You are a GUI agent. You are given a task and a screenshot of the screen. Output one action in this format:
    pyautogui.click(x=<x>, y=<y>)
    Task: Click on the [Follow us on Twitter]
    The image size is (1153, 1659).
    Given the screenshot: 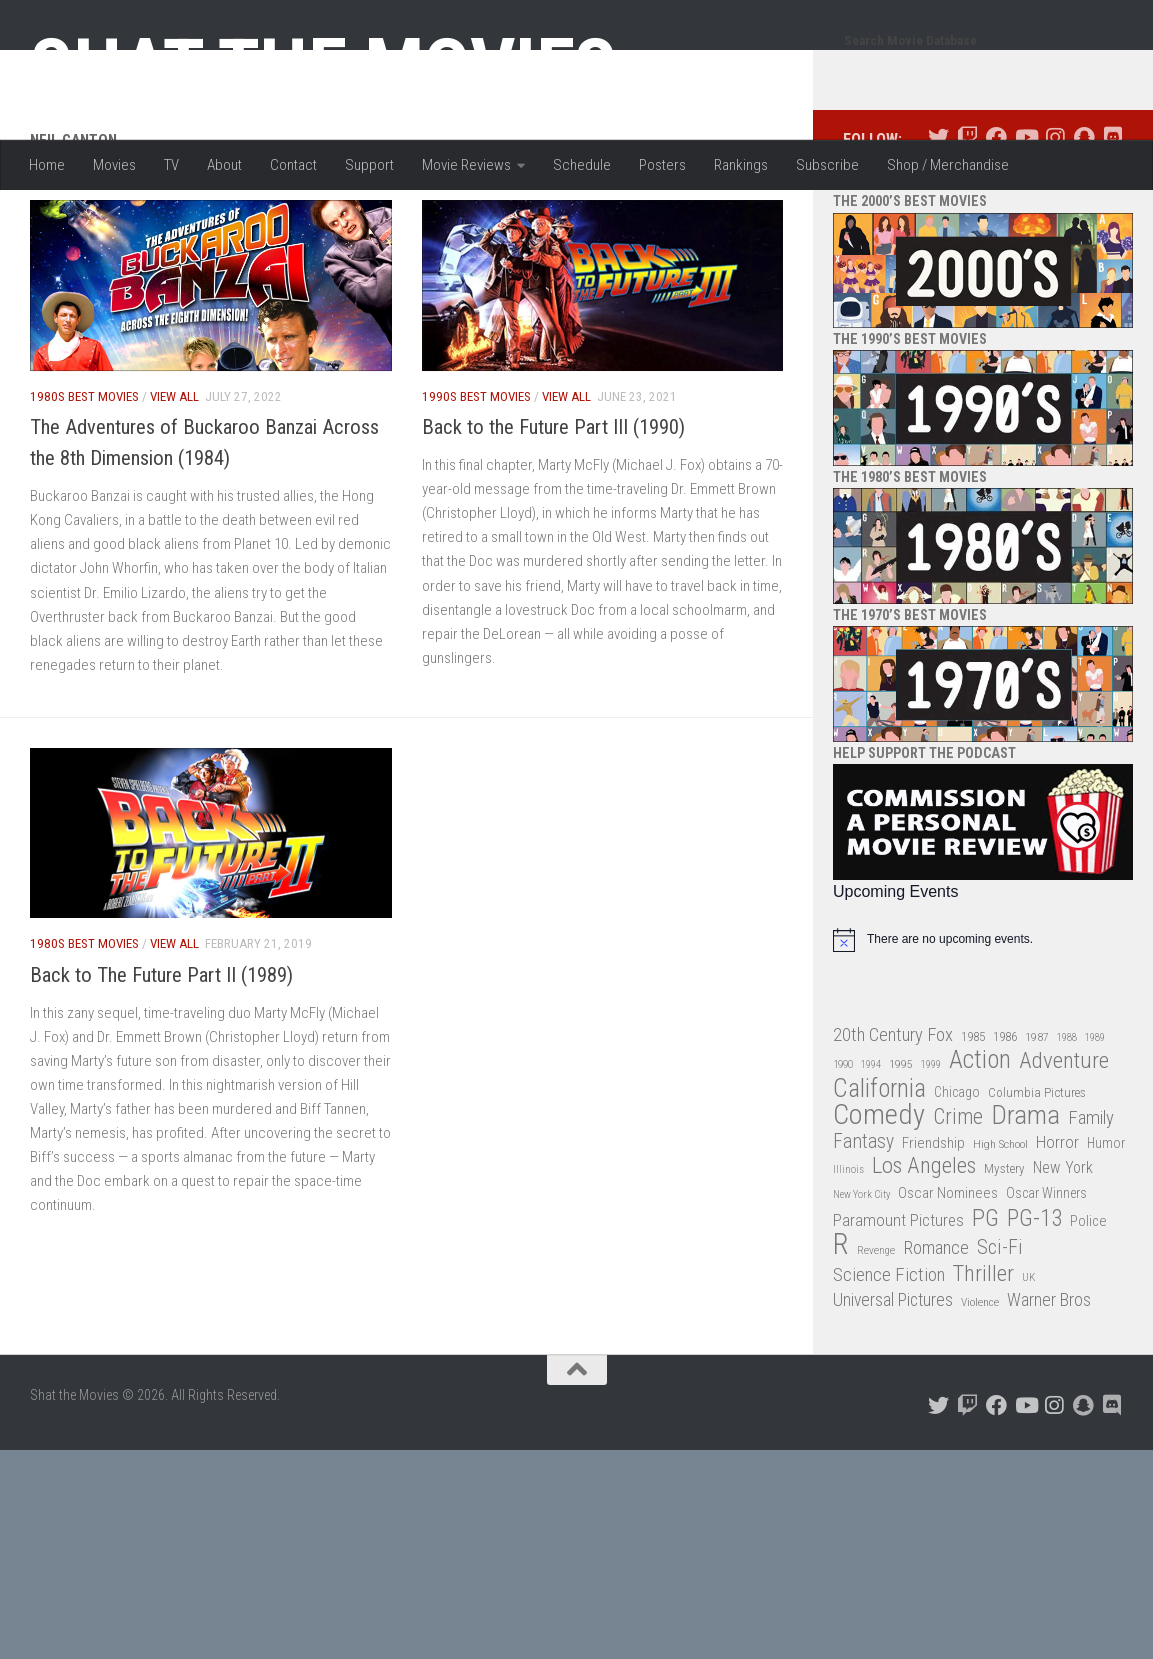 What is the action you would take?
    pyautogui.click(x=938, y=217)
    